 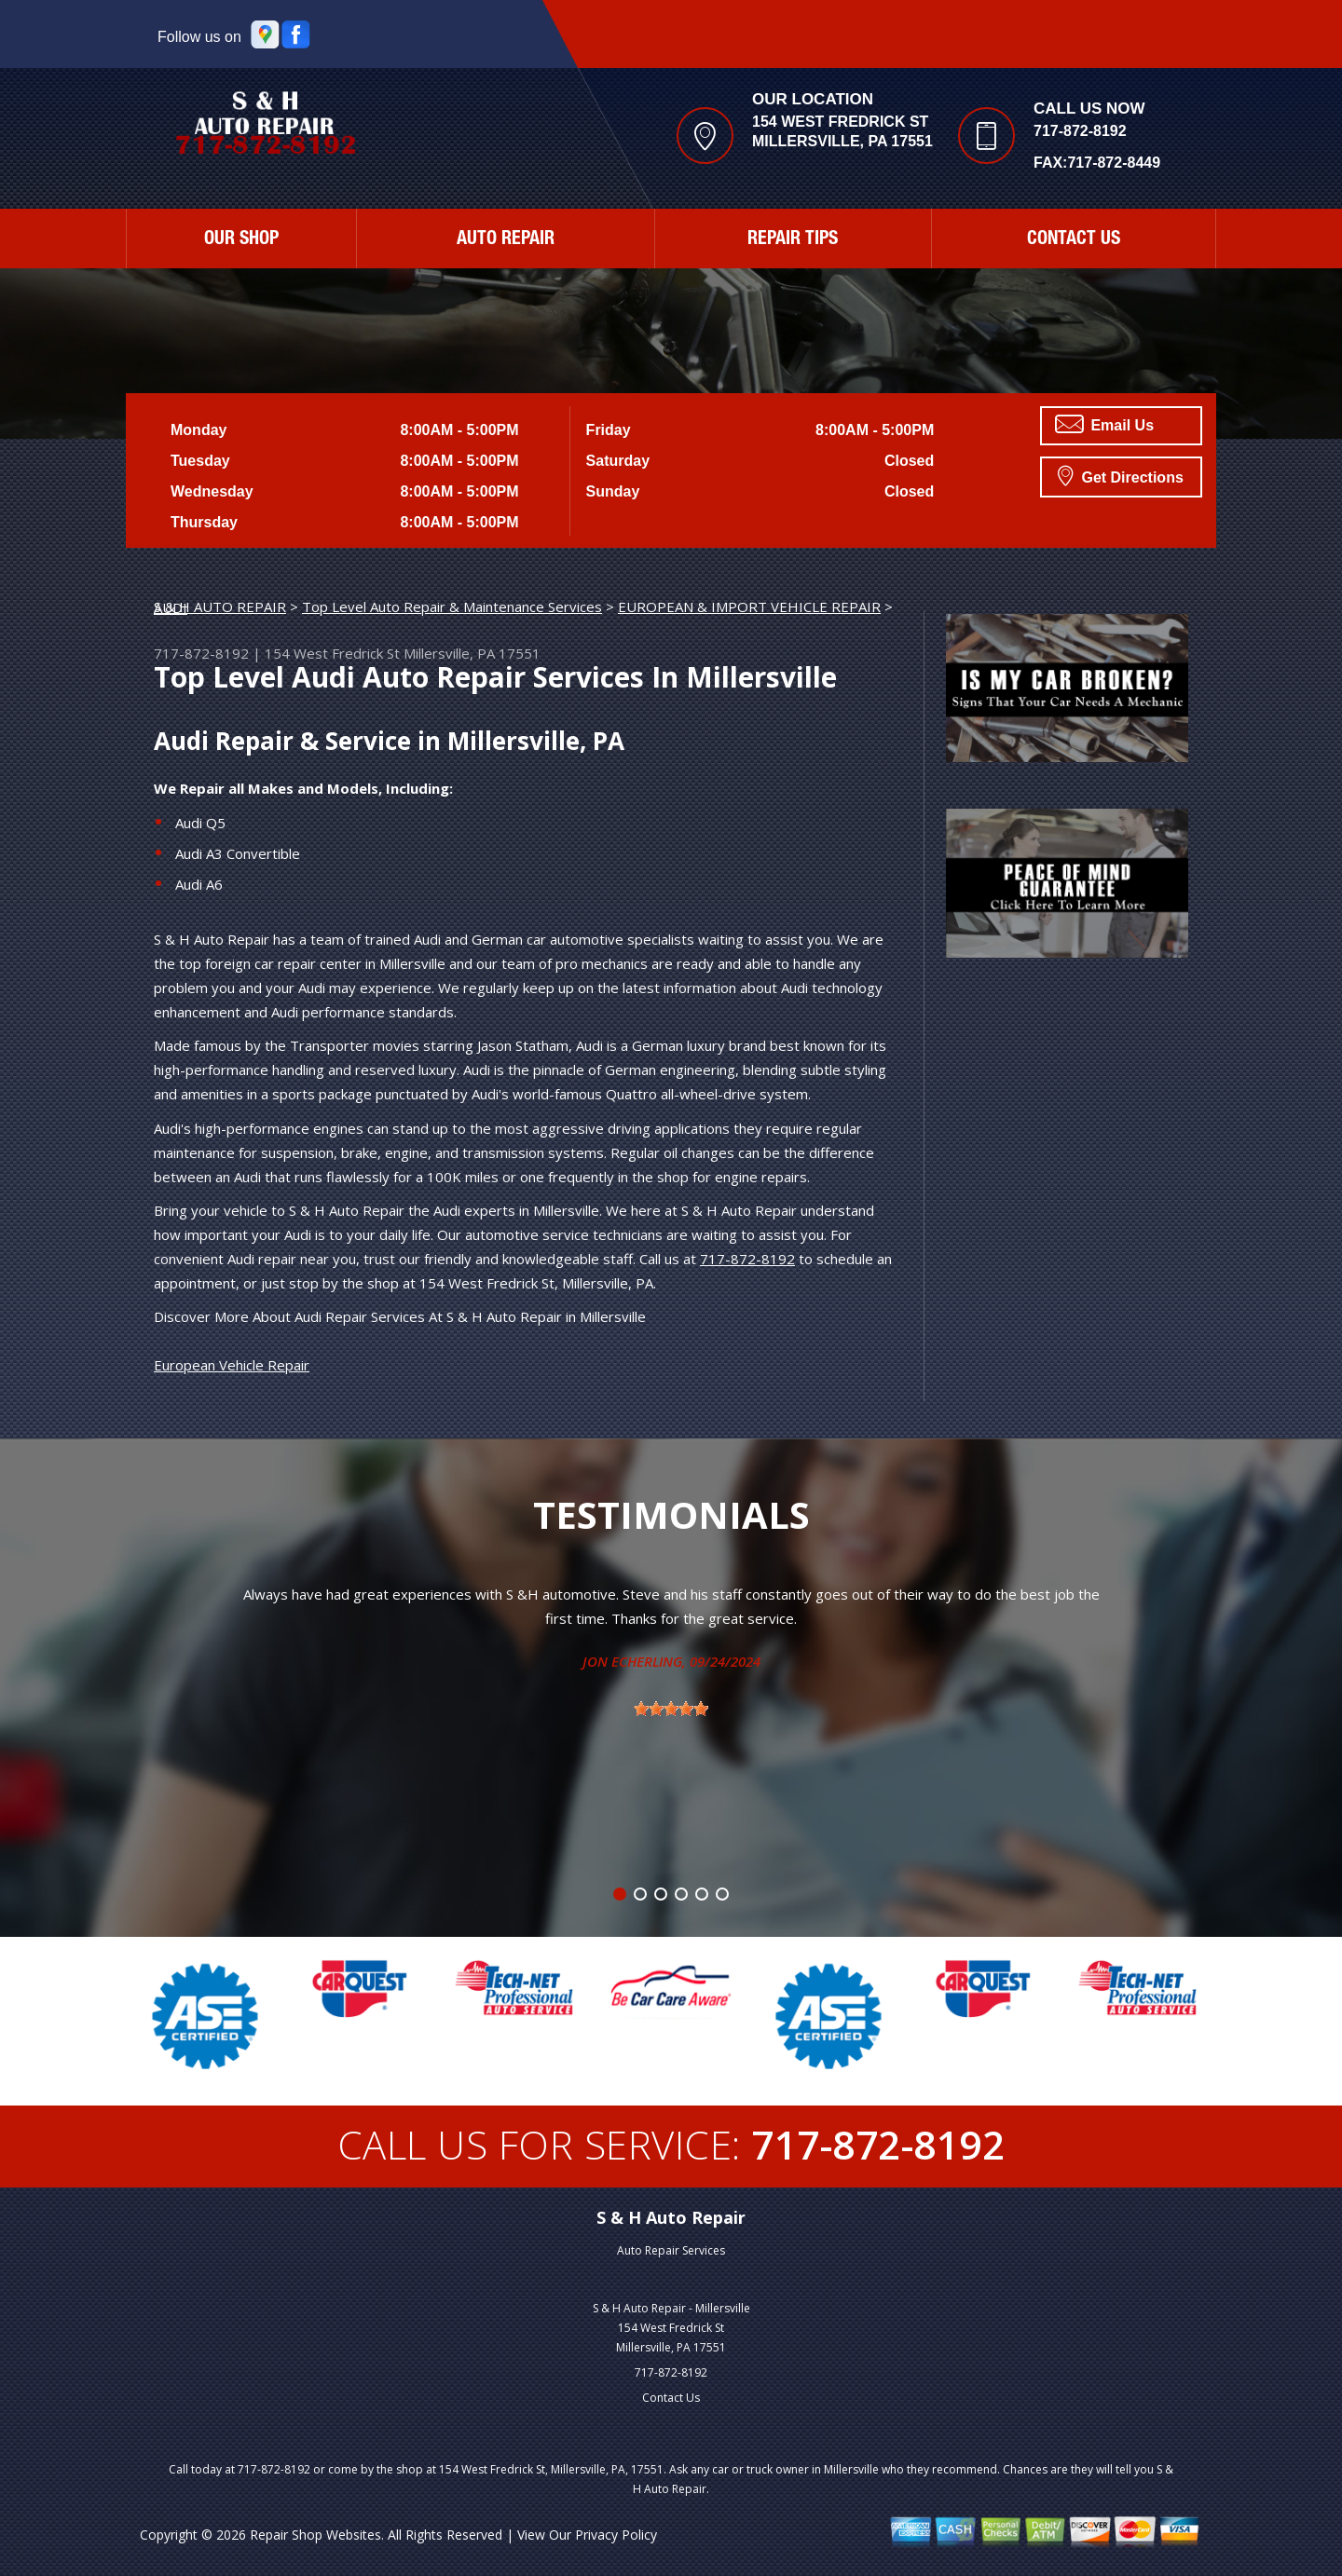 I want to click on 717-872-8192, so click(x=1080, y=131).